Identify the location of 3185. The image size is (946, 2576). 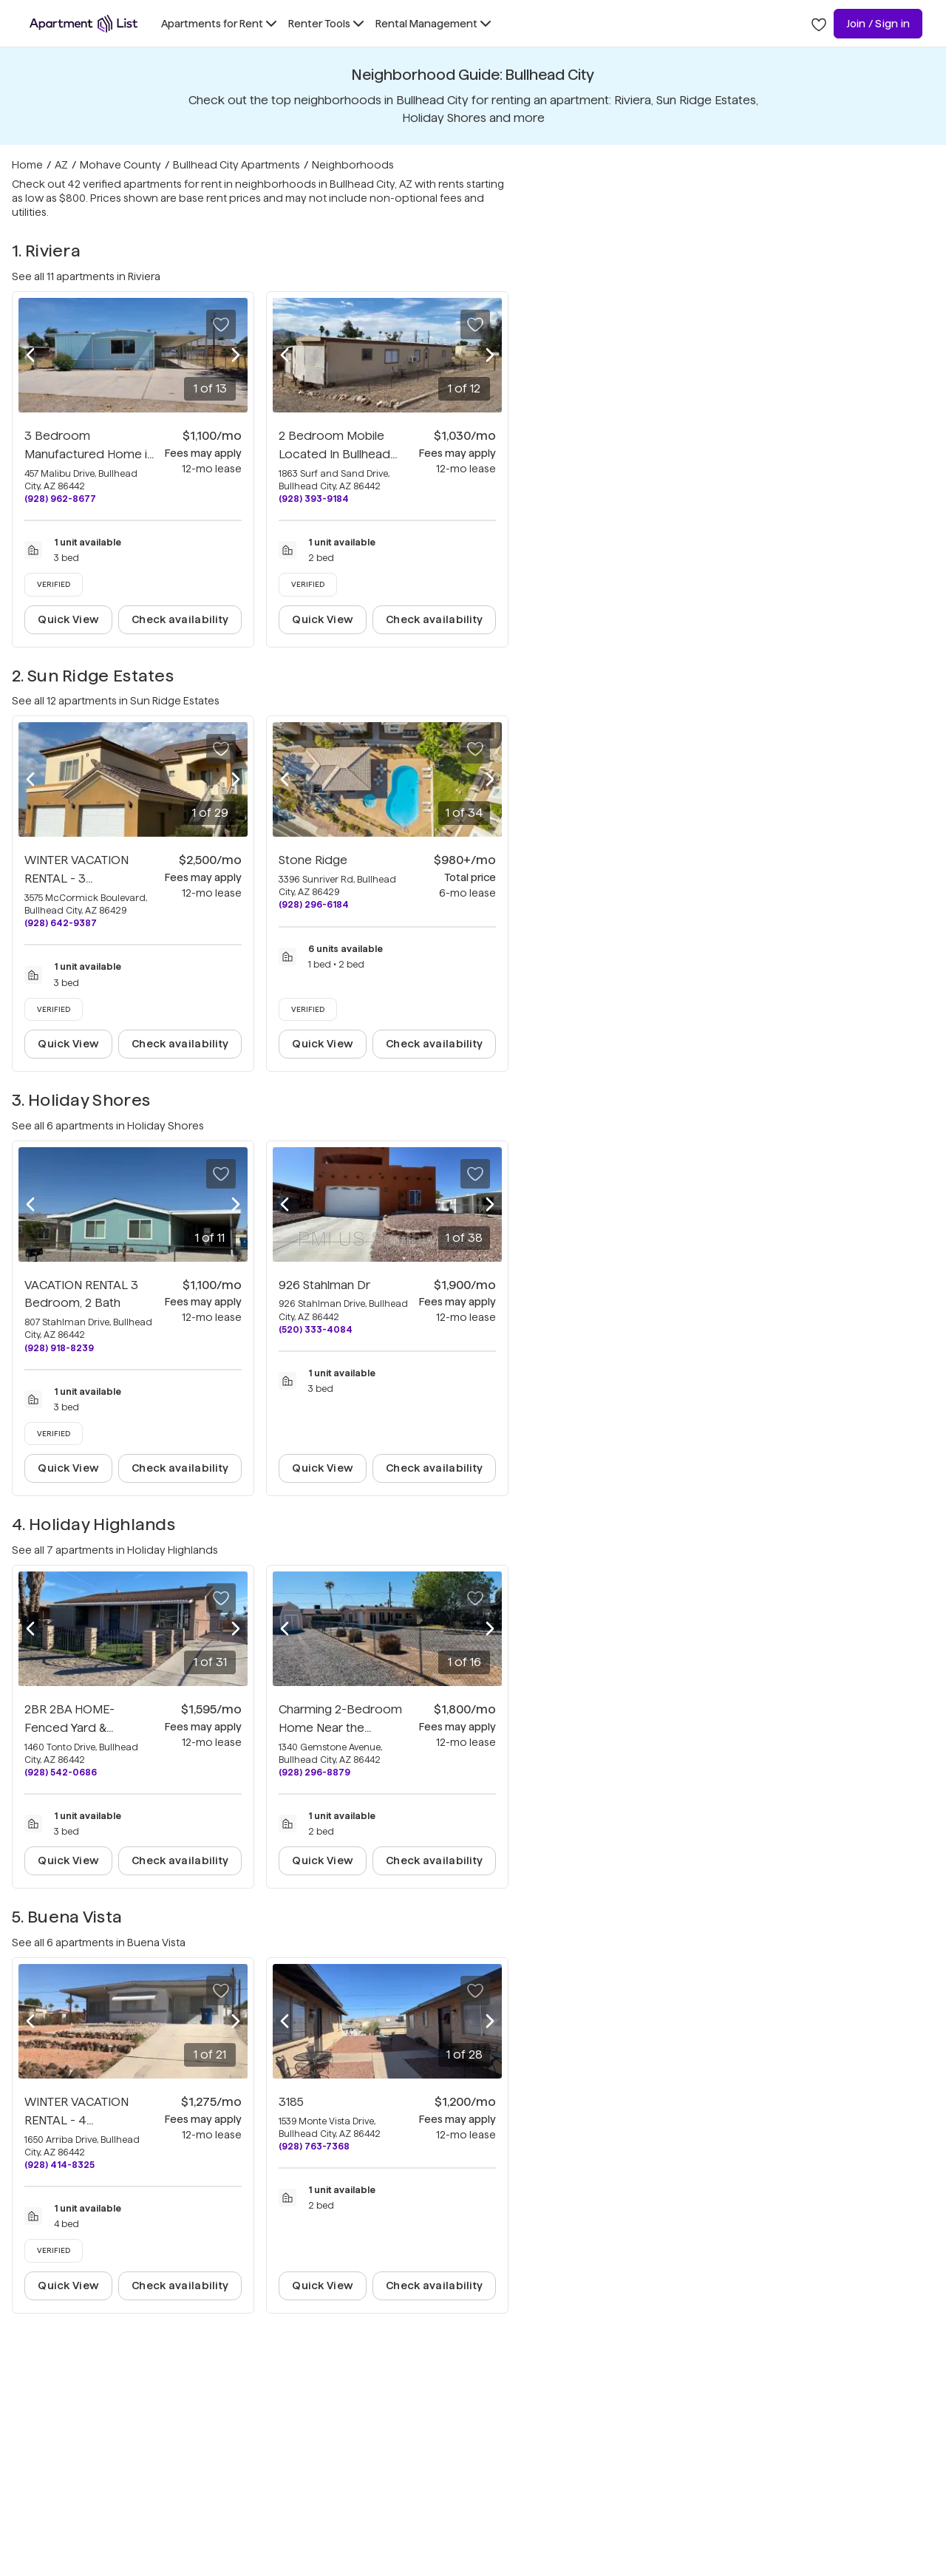
(291, 2102).